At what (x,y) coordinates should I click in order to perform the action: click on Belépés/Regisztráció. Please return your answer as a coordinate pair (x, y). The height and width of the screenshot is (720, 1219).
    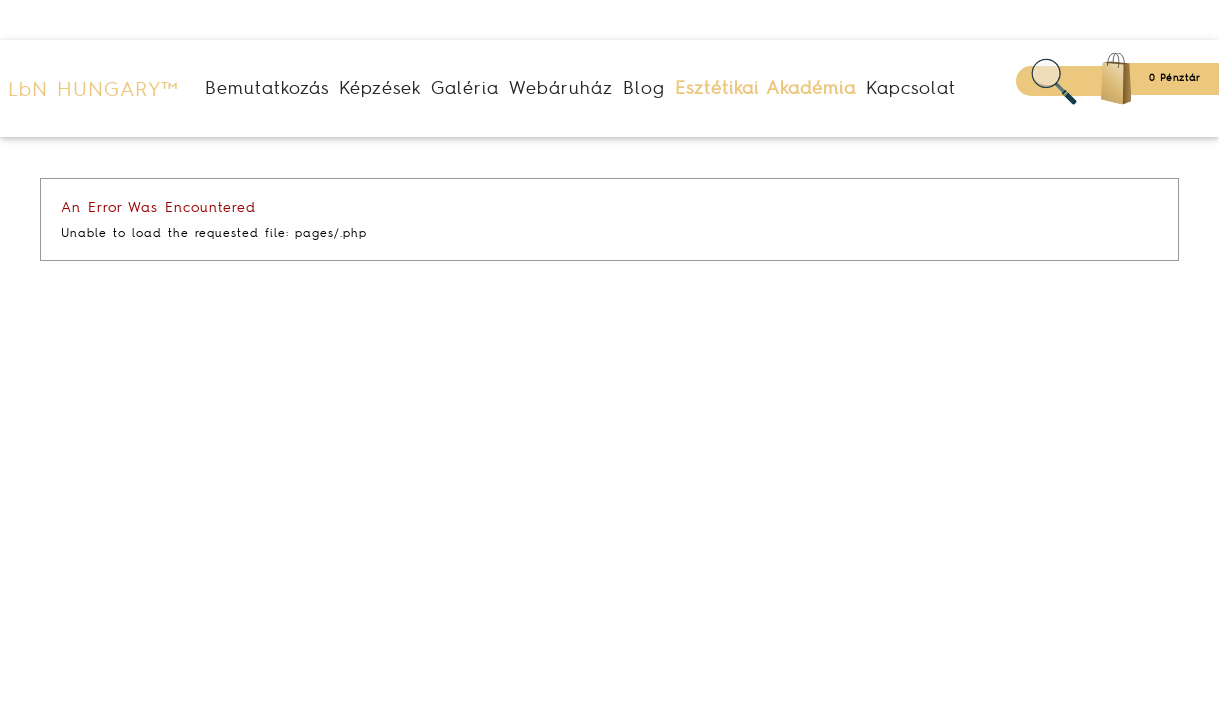
    Looking at the image, I should click on (1111, 20).